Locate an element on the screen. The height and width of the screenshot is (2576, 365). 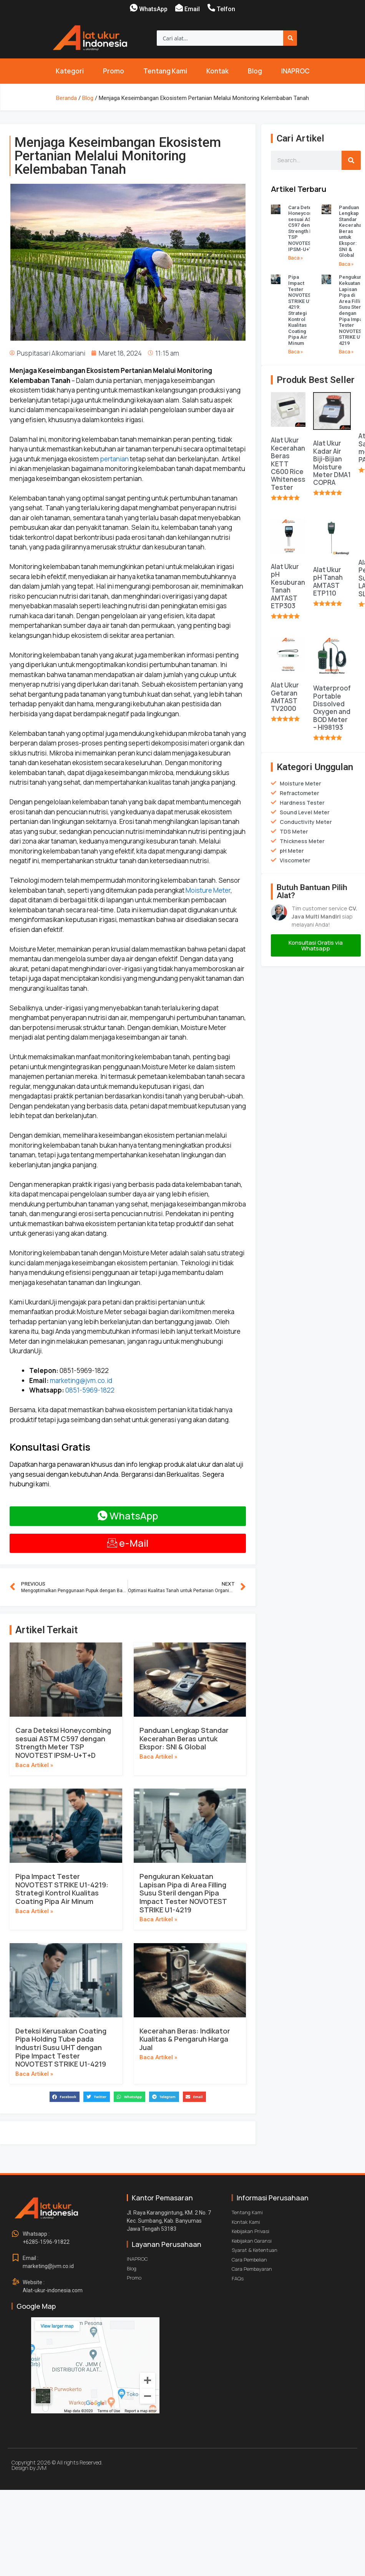
Baca Artikel » [Read more about Kecerahan Beras: Indikator Kualitas & Pengaruh Harga Jual] is located at coordinates (158, 2057).